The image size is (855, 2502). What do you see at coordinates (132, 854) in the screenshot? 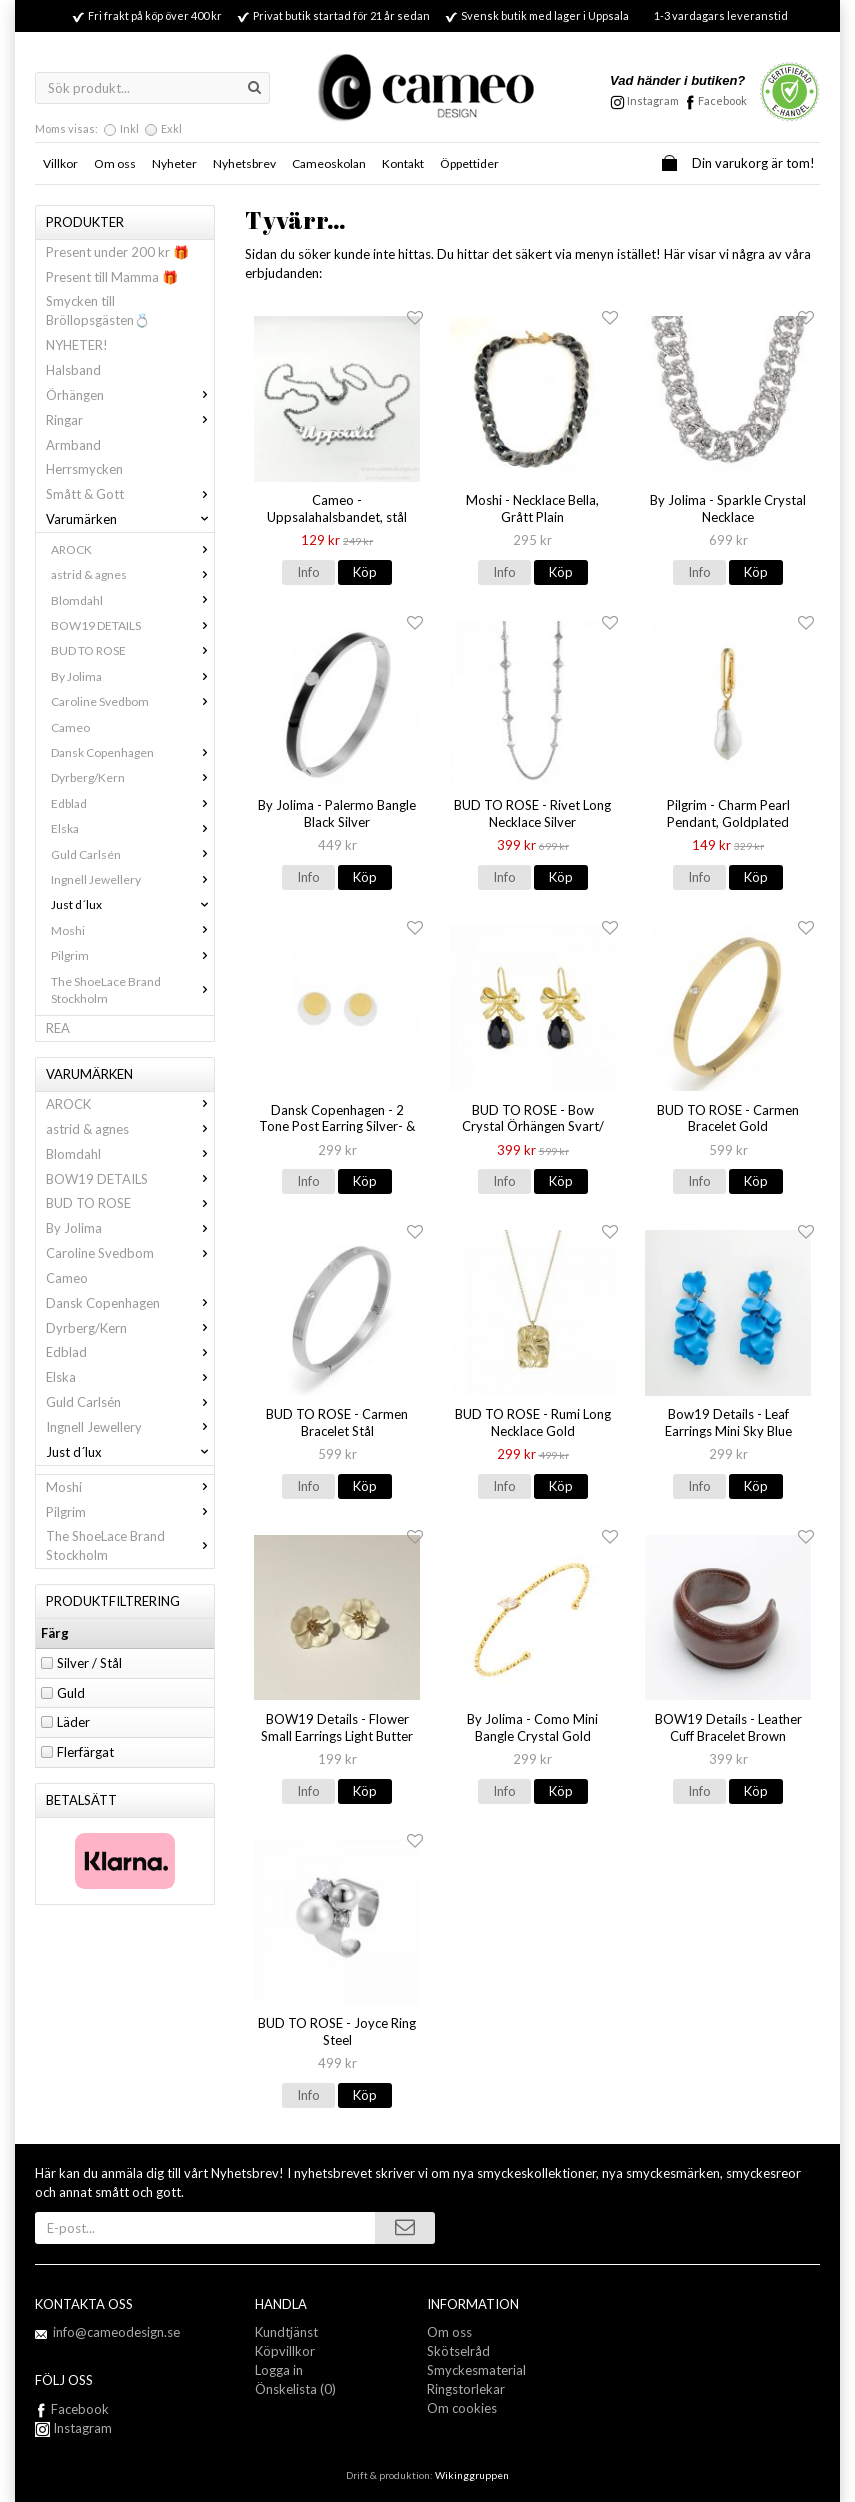
I see `Guld Carlsén` at bounding box center [132, 854].